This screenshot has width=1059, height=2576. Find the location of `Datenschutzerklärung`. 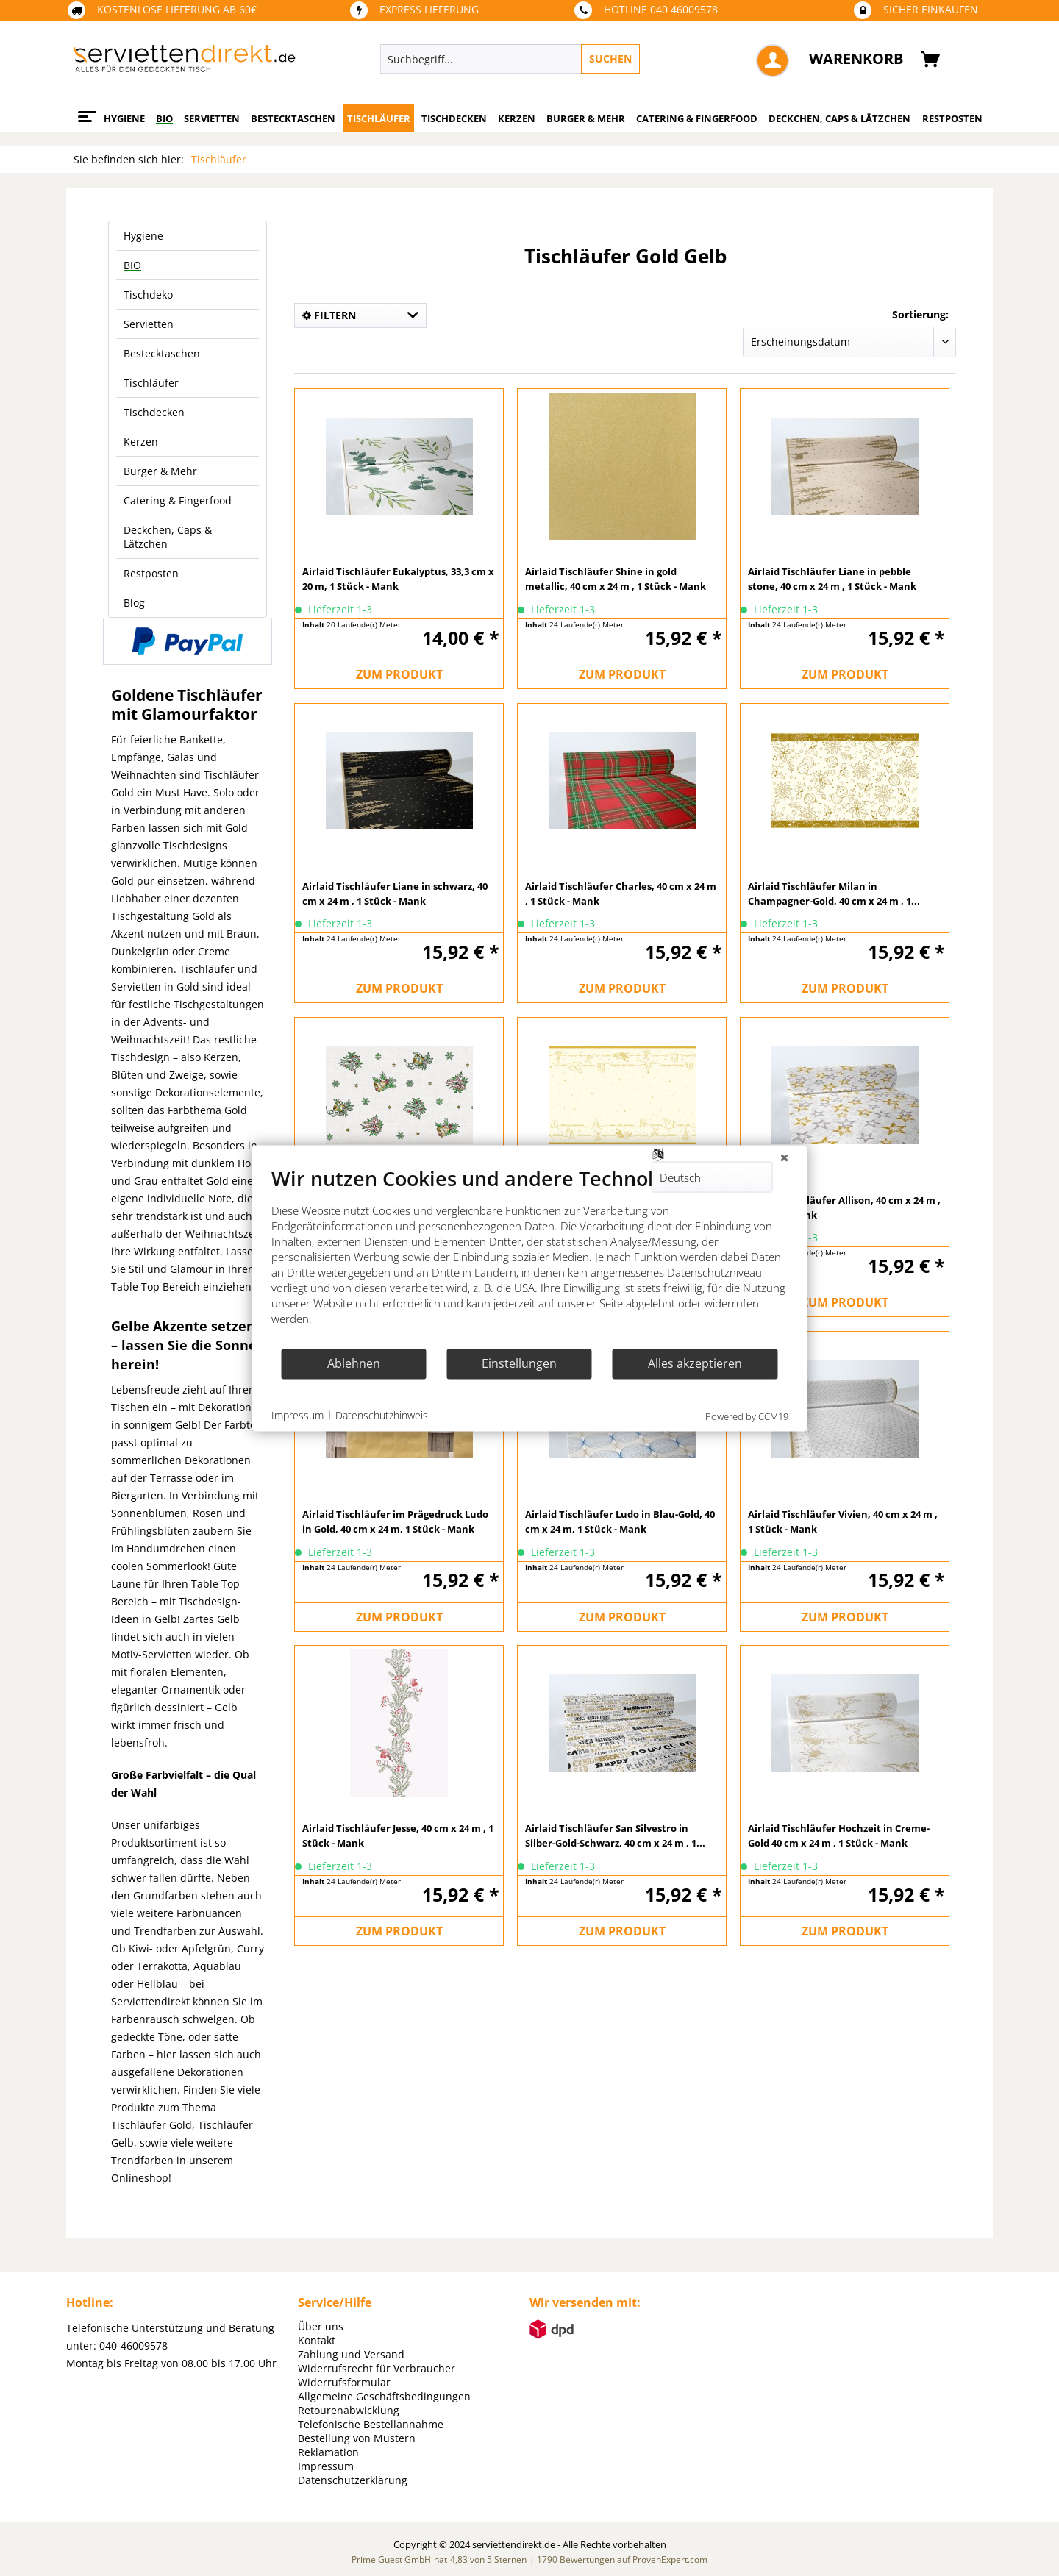

Datenschutzerklärung is located at coordinates (352, 2480).